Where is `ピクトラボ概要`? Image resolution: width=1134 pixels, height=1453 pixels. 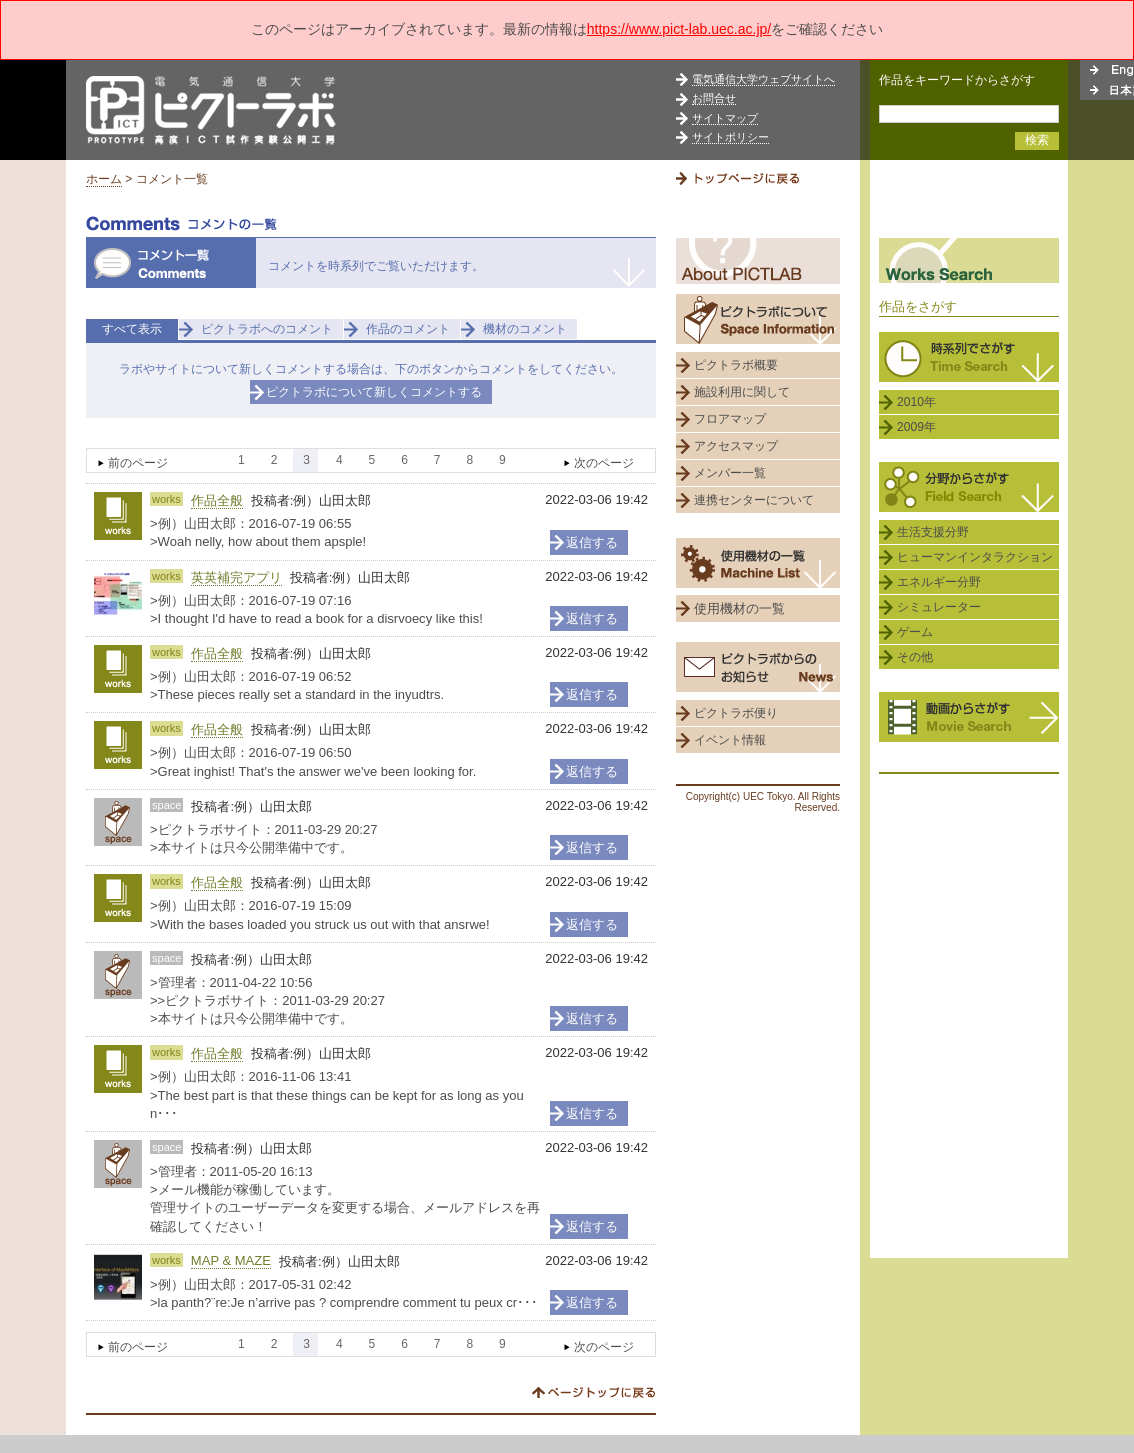 ピクトラボ概要 is located at coordinates (736, 365).